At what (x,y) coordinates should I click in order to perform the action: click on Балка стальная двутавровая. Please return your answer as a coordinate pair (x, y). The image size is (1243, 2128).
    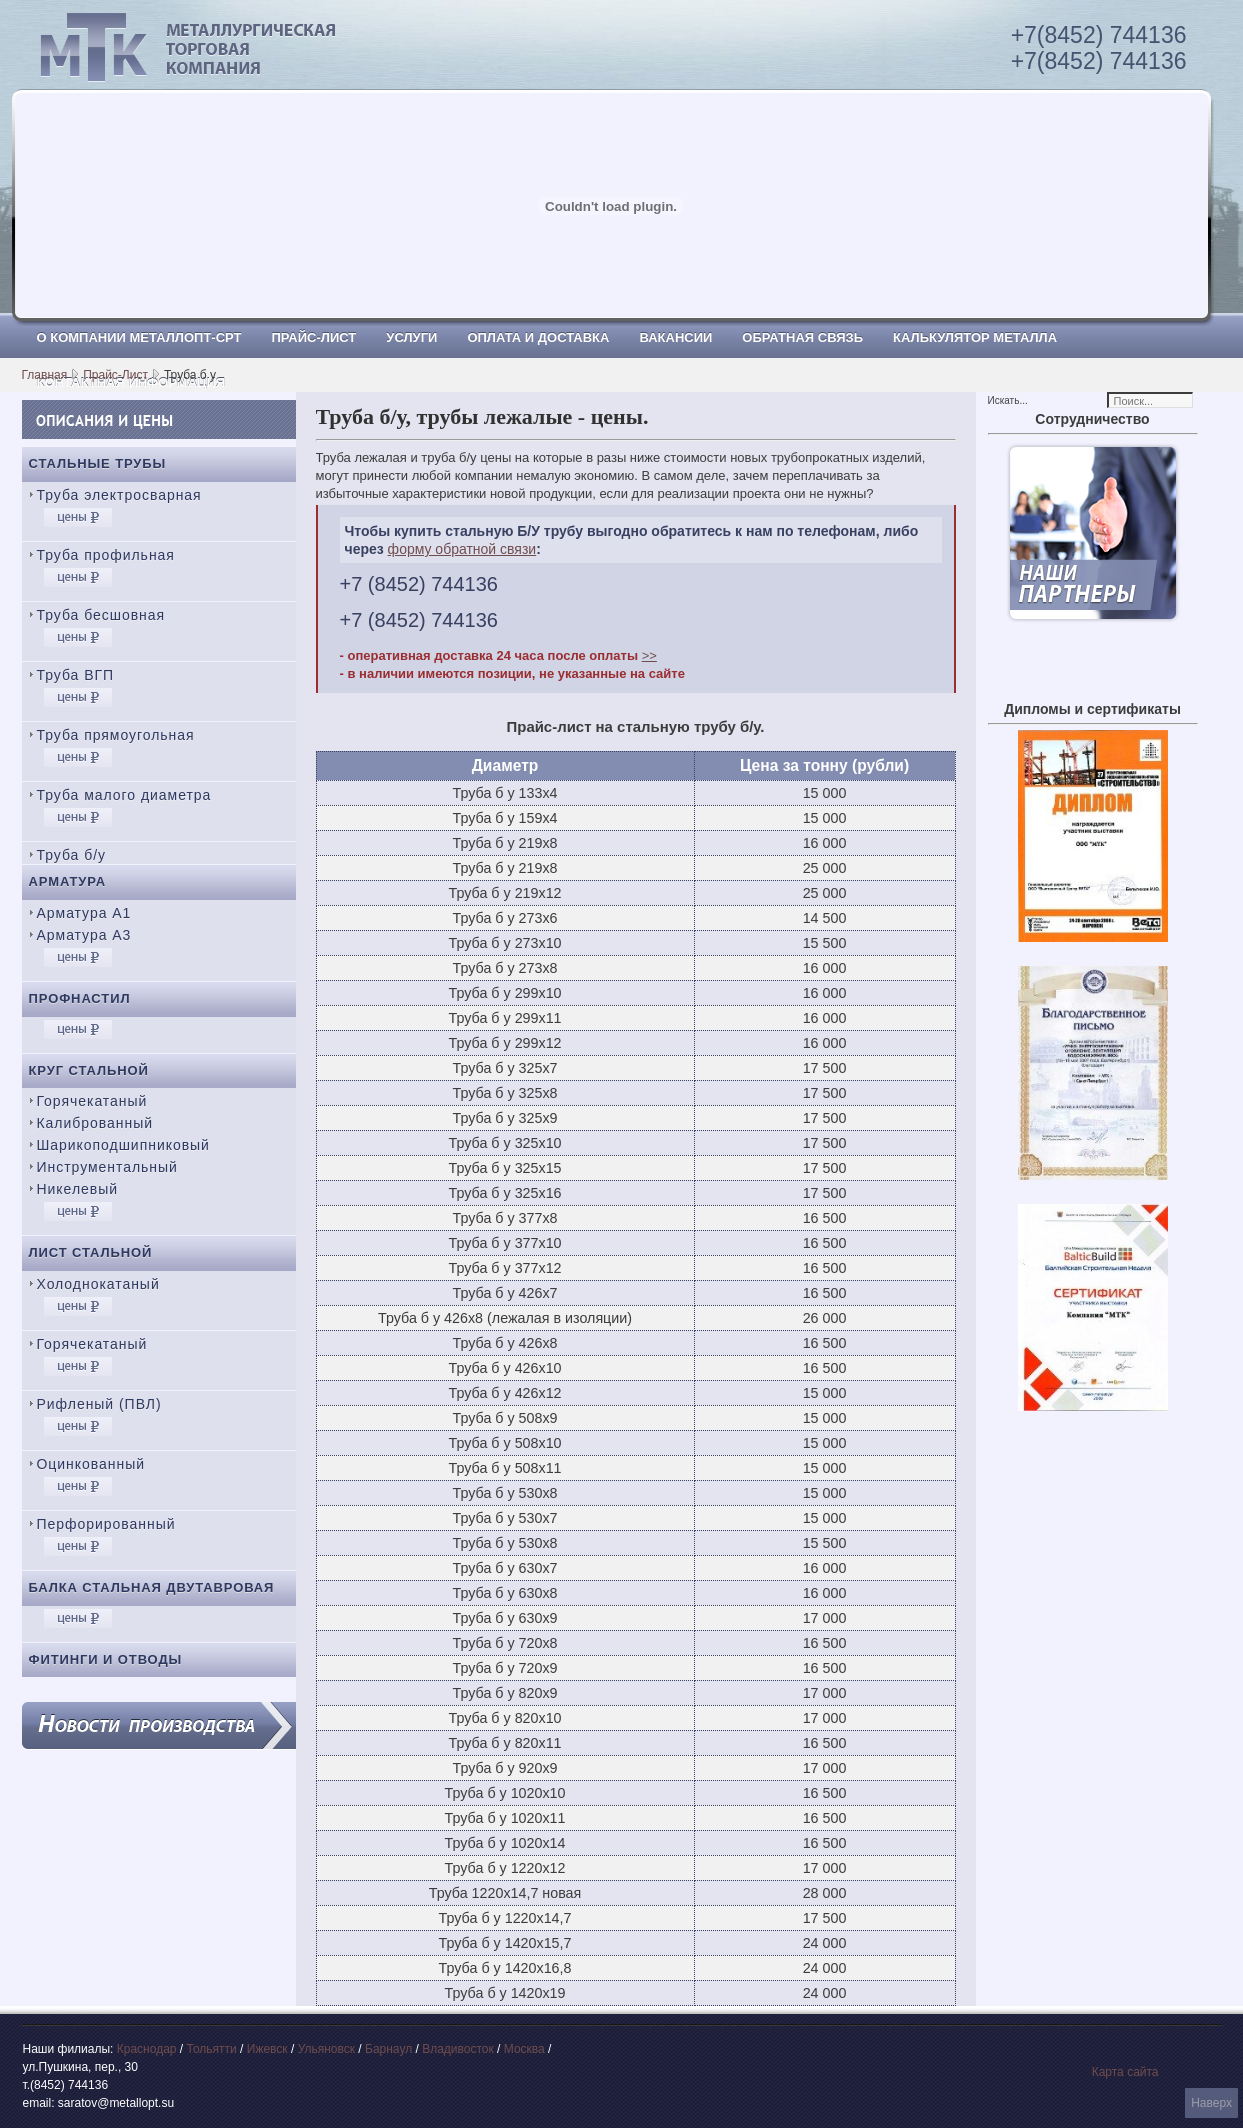
    Looking at the image, I should click on (152, 1587).